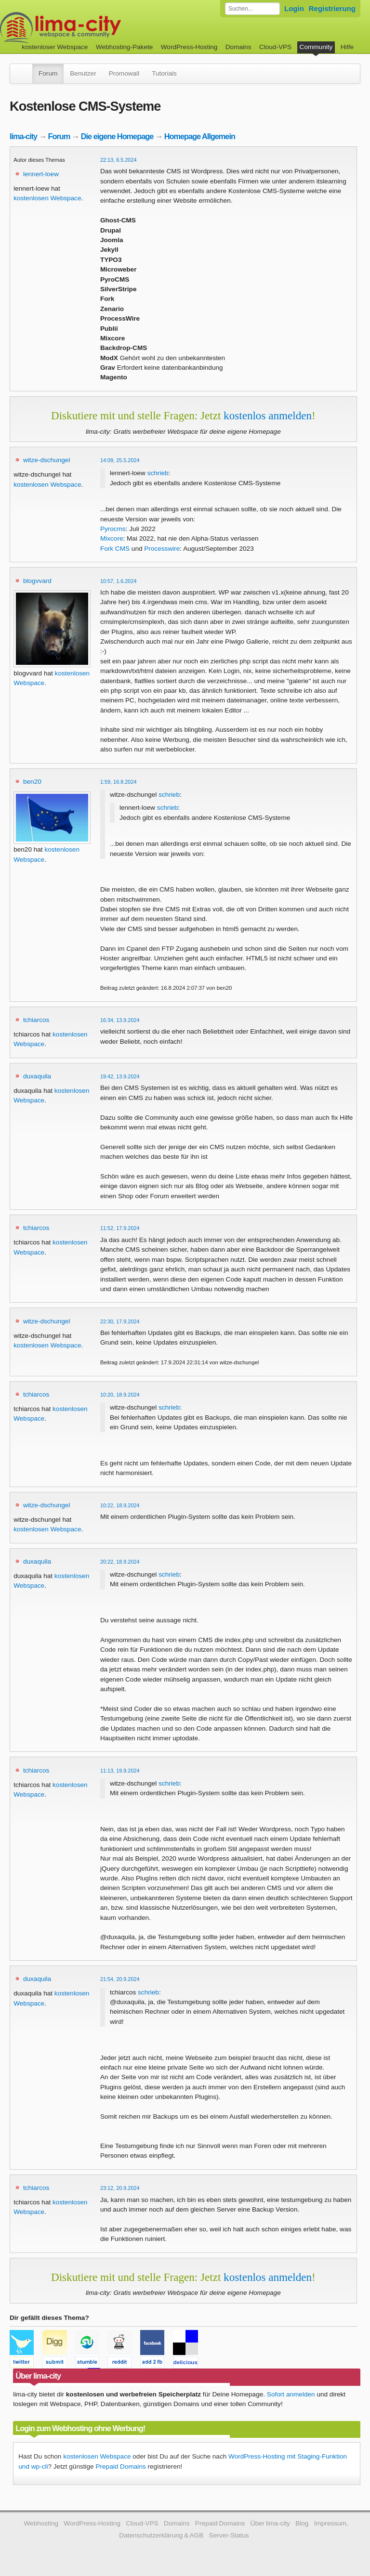 This screenshot has width=370, height=2576. Describe the element at coordinates (120, 1228) in the screenshot. I see `11:52, 17.9.2024` at that location.